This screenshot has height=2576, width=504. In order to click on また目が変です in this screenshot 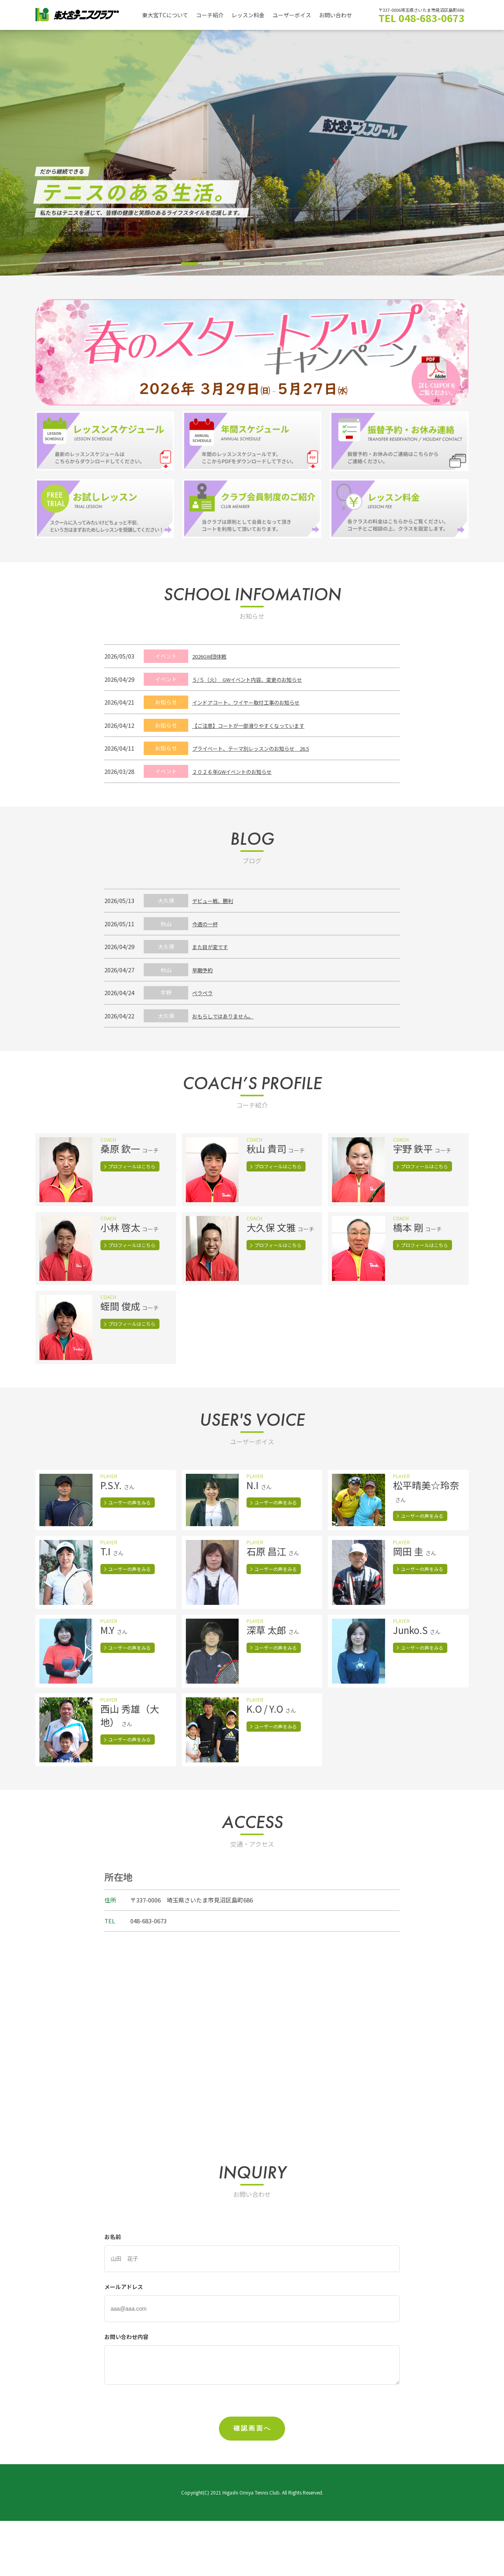, I will do `click(212, 946)`.